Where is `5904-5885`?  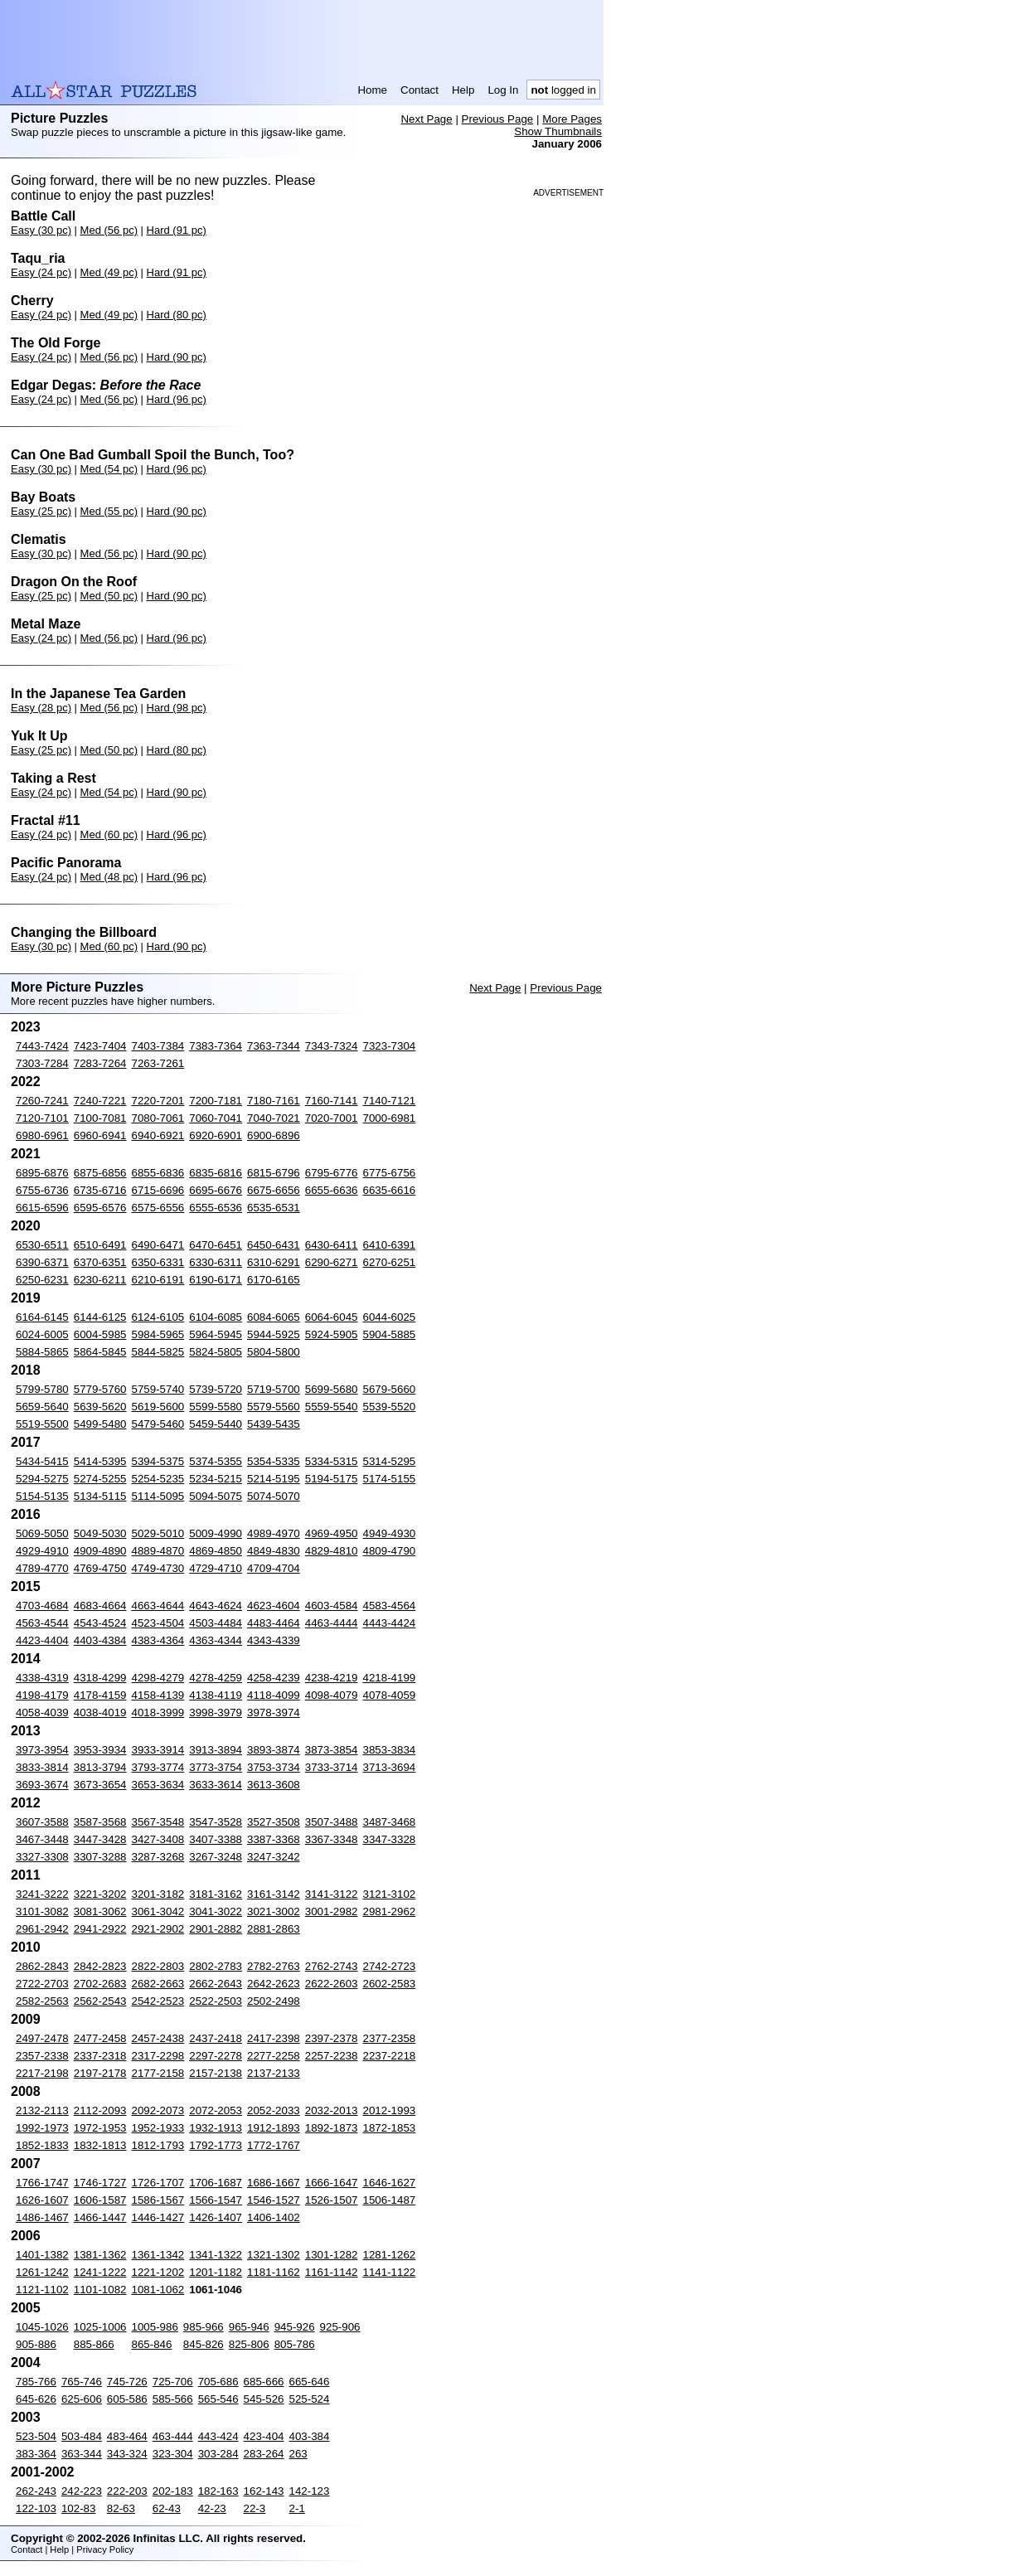 5904-5885 is located at coordinates (389, 1334).